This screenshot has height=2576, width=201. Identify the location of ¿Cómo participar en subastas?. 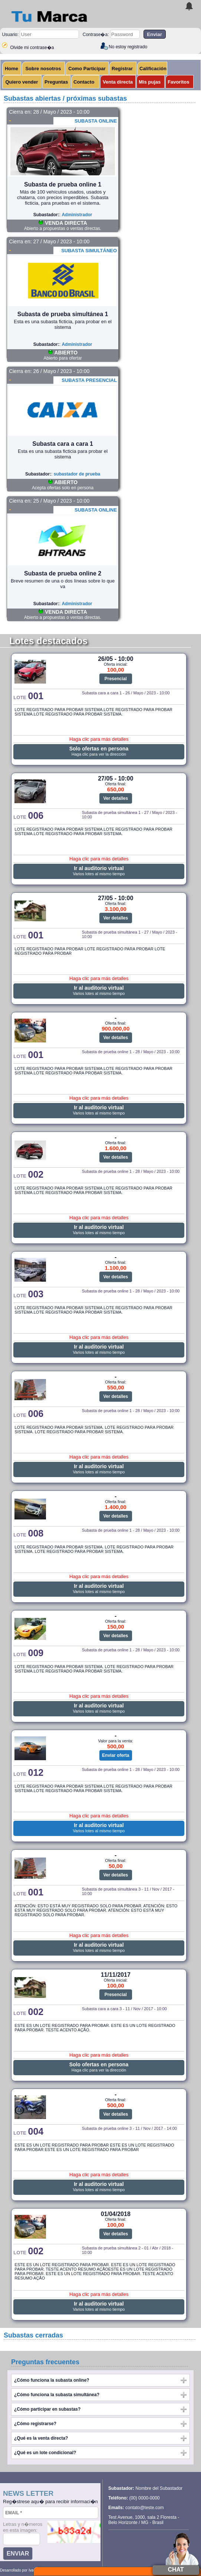
(47, 2409).